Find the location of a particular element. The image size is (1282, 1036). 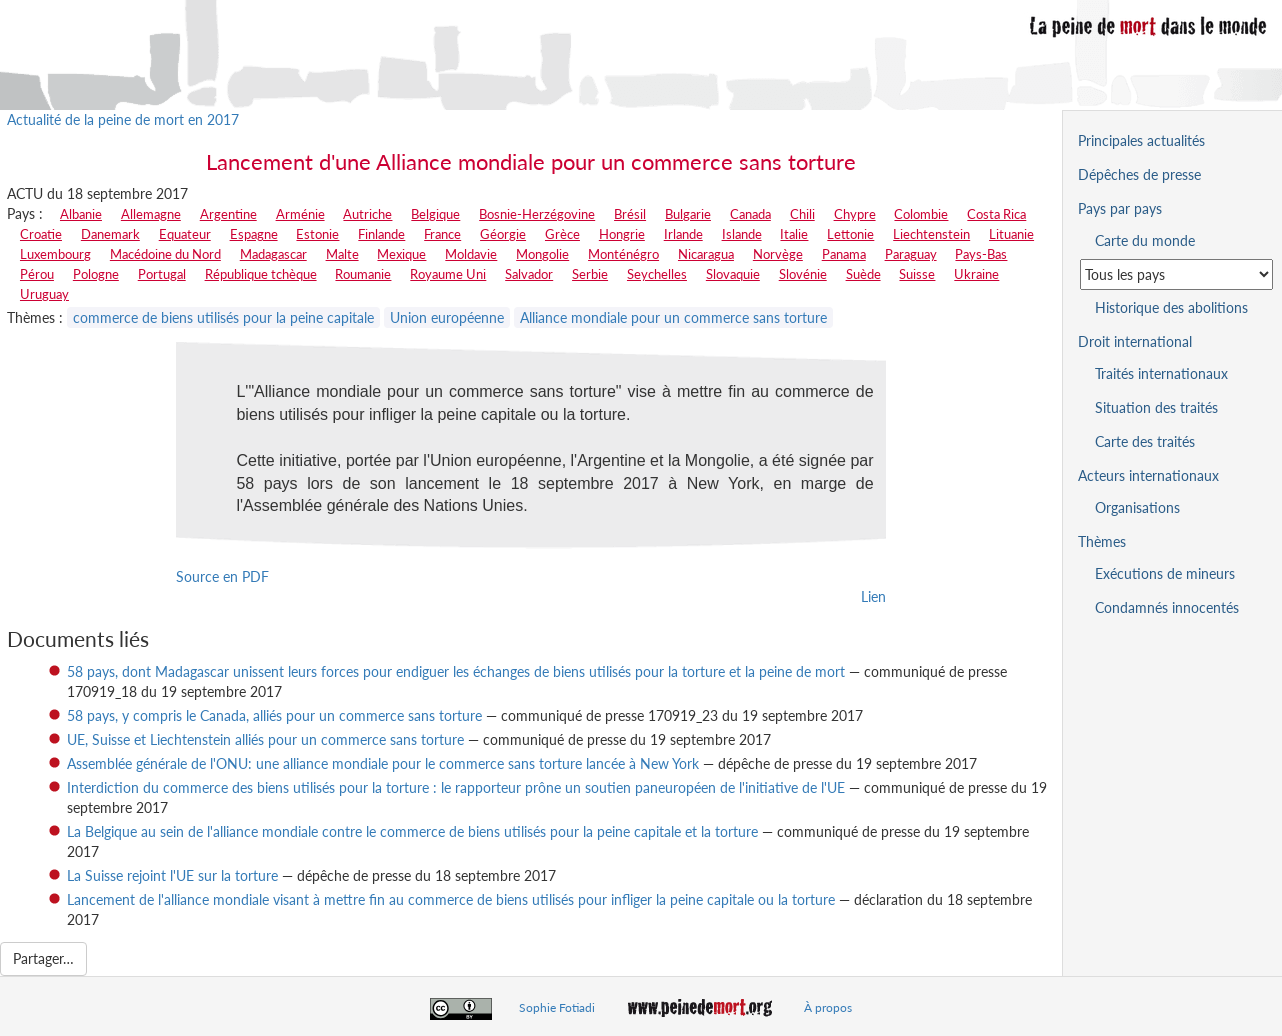

Slovénie is located at coordinates (803, 274).